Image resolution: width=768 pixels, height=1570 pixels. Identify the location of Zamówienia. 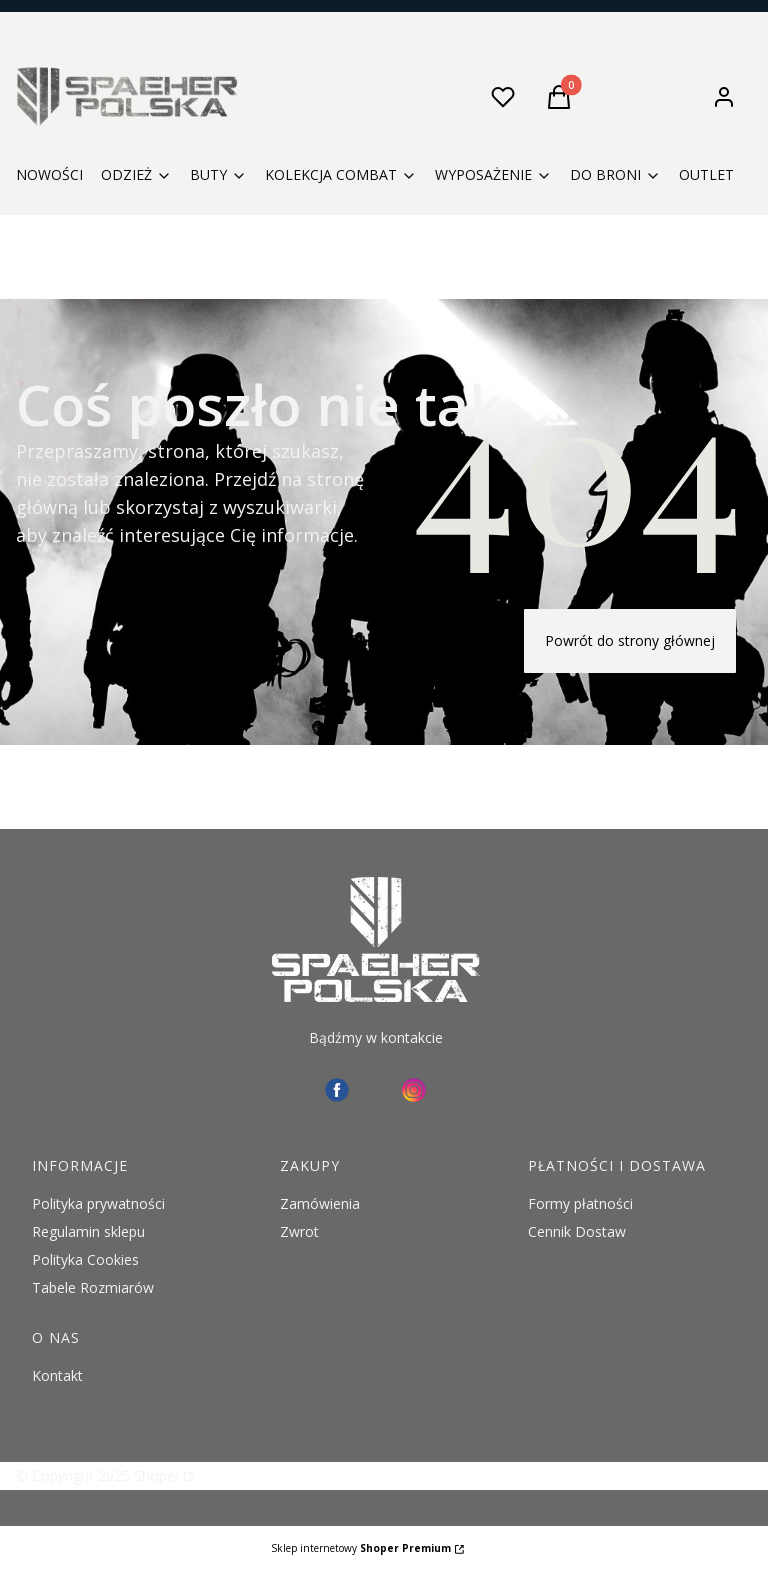
(320, 1203).